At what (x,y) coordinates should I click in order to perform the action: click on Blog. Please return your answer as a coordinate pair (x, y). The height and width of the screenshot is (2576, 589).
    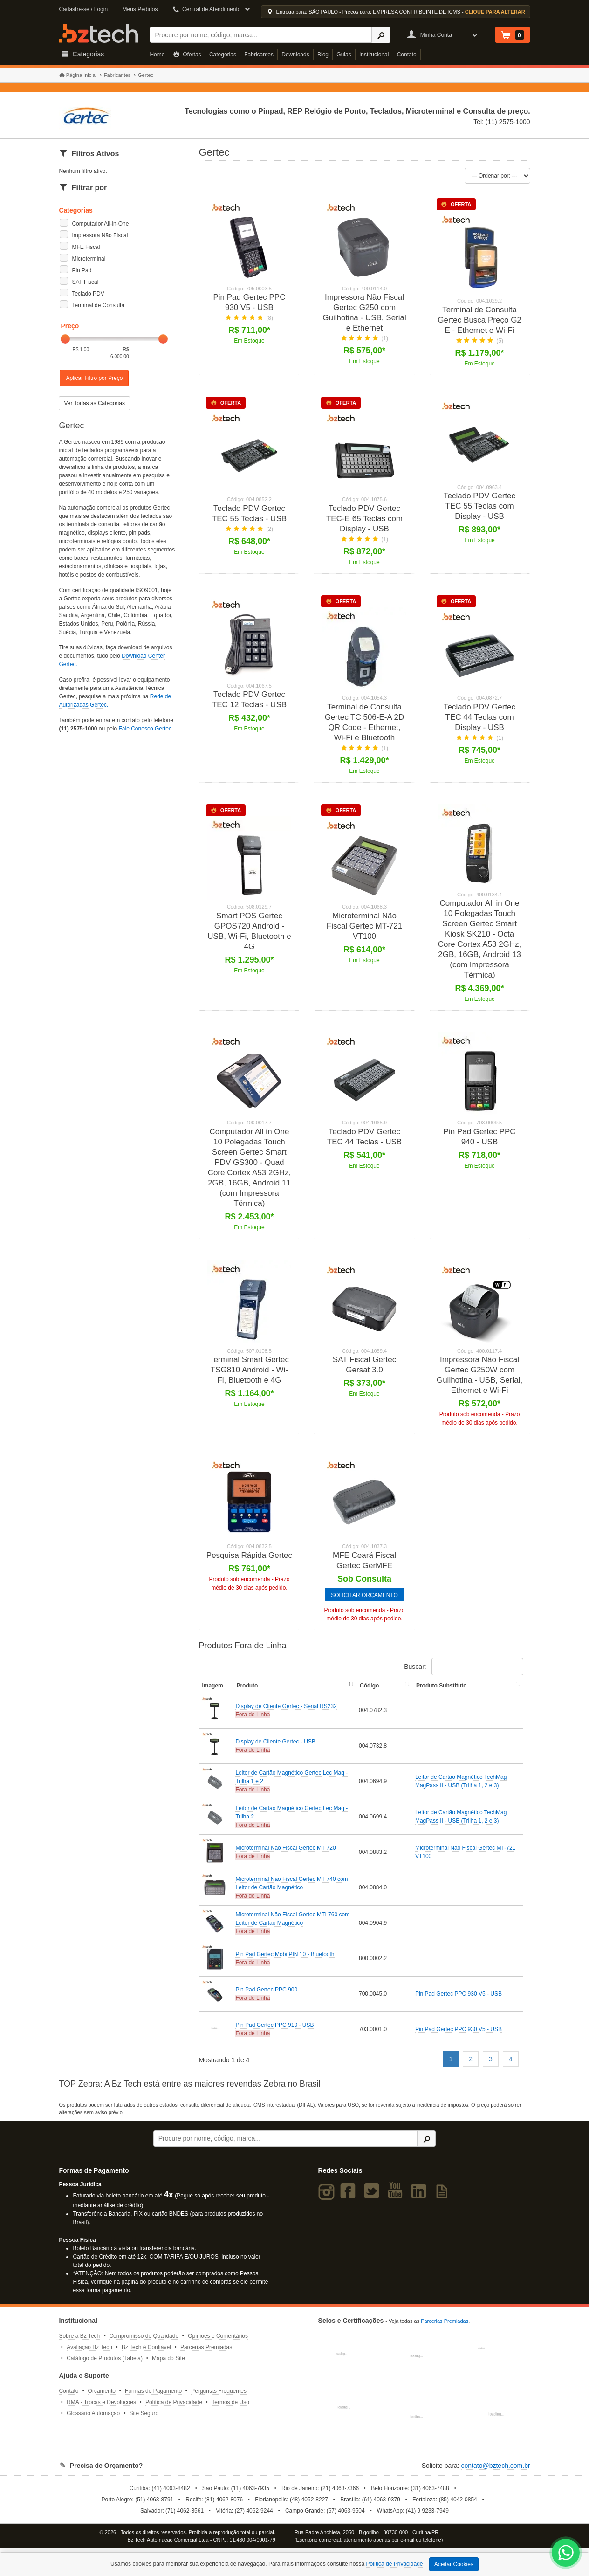
    Looking at the image, I should click on (323, 54).